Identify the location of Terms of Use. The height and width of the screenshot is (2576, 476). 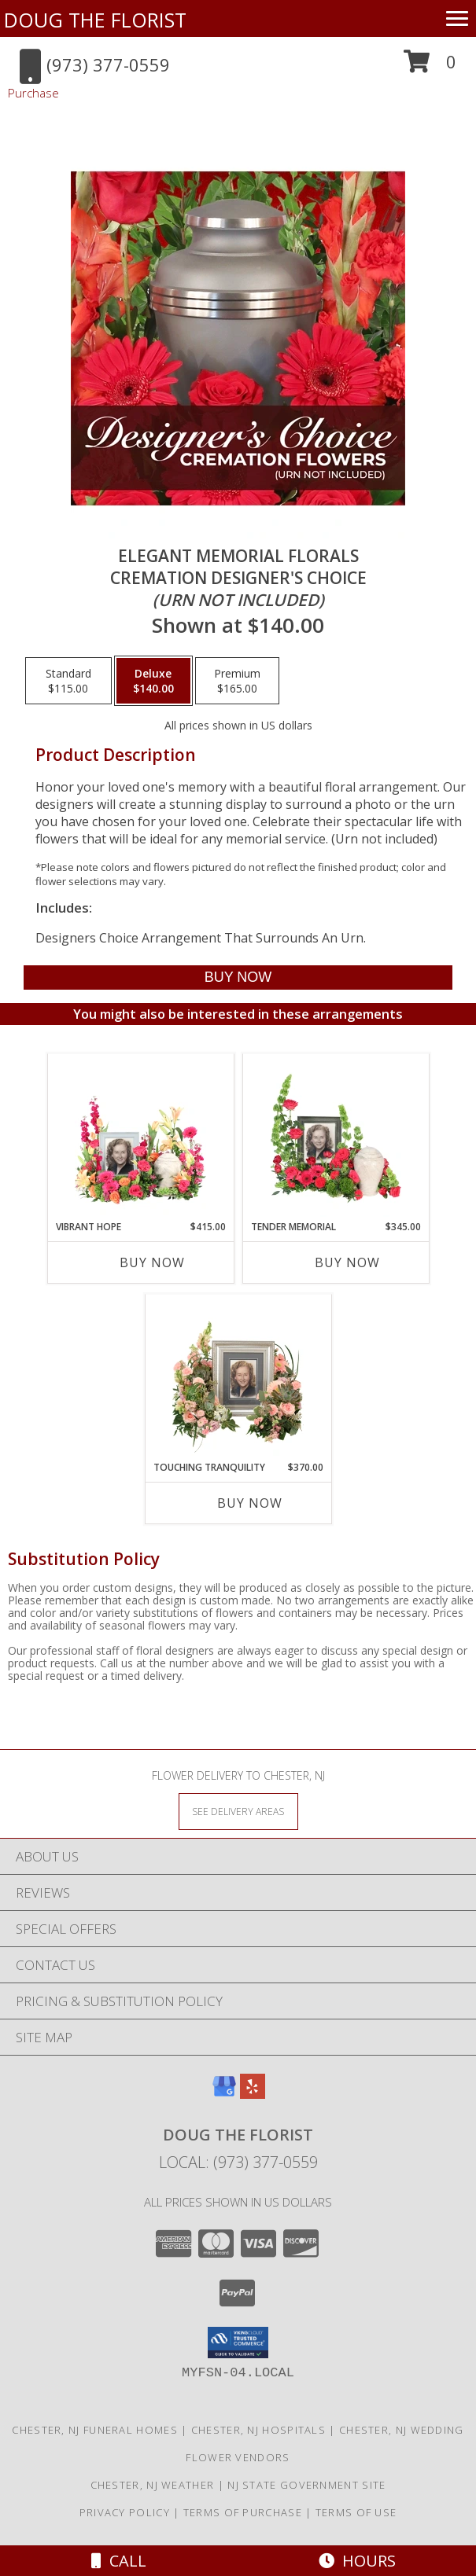
(356, 2512).